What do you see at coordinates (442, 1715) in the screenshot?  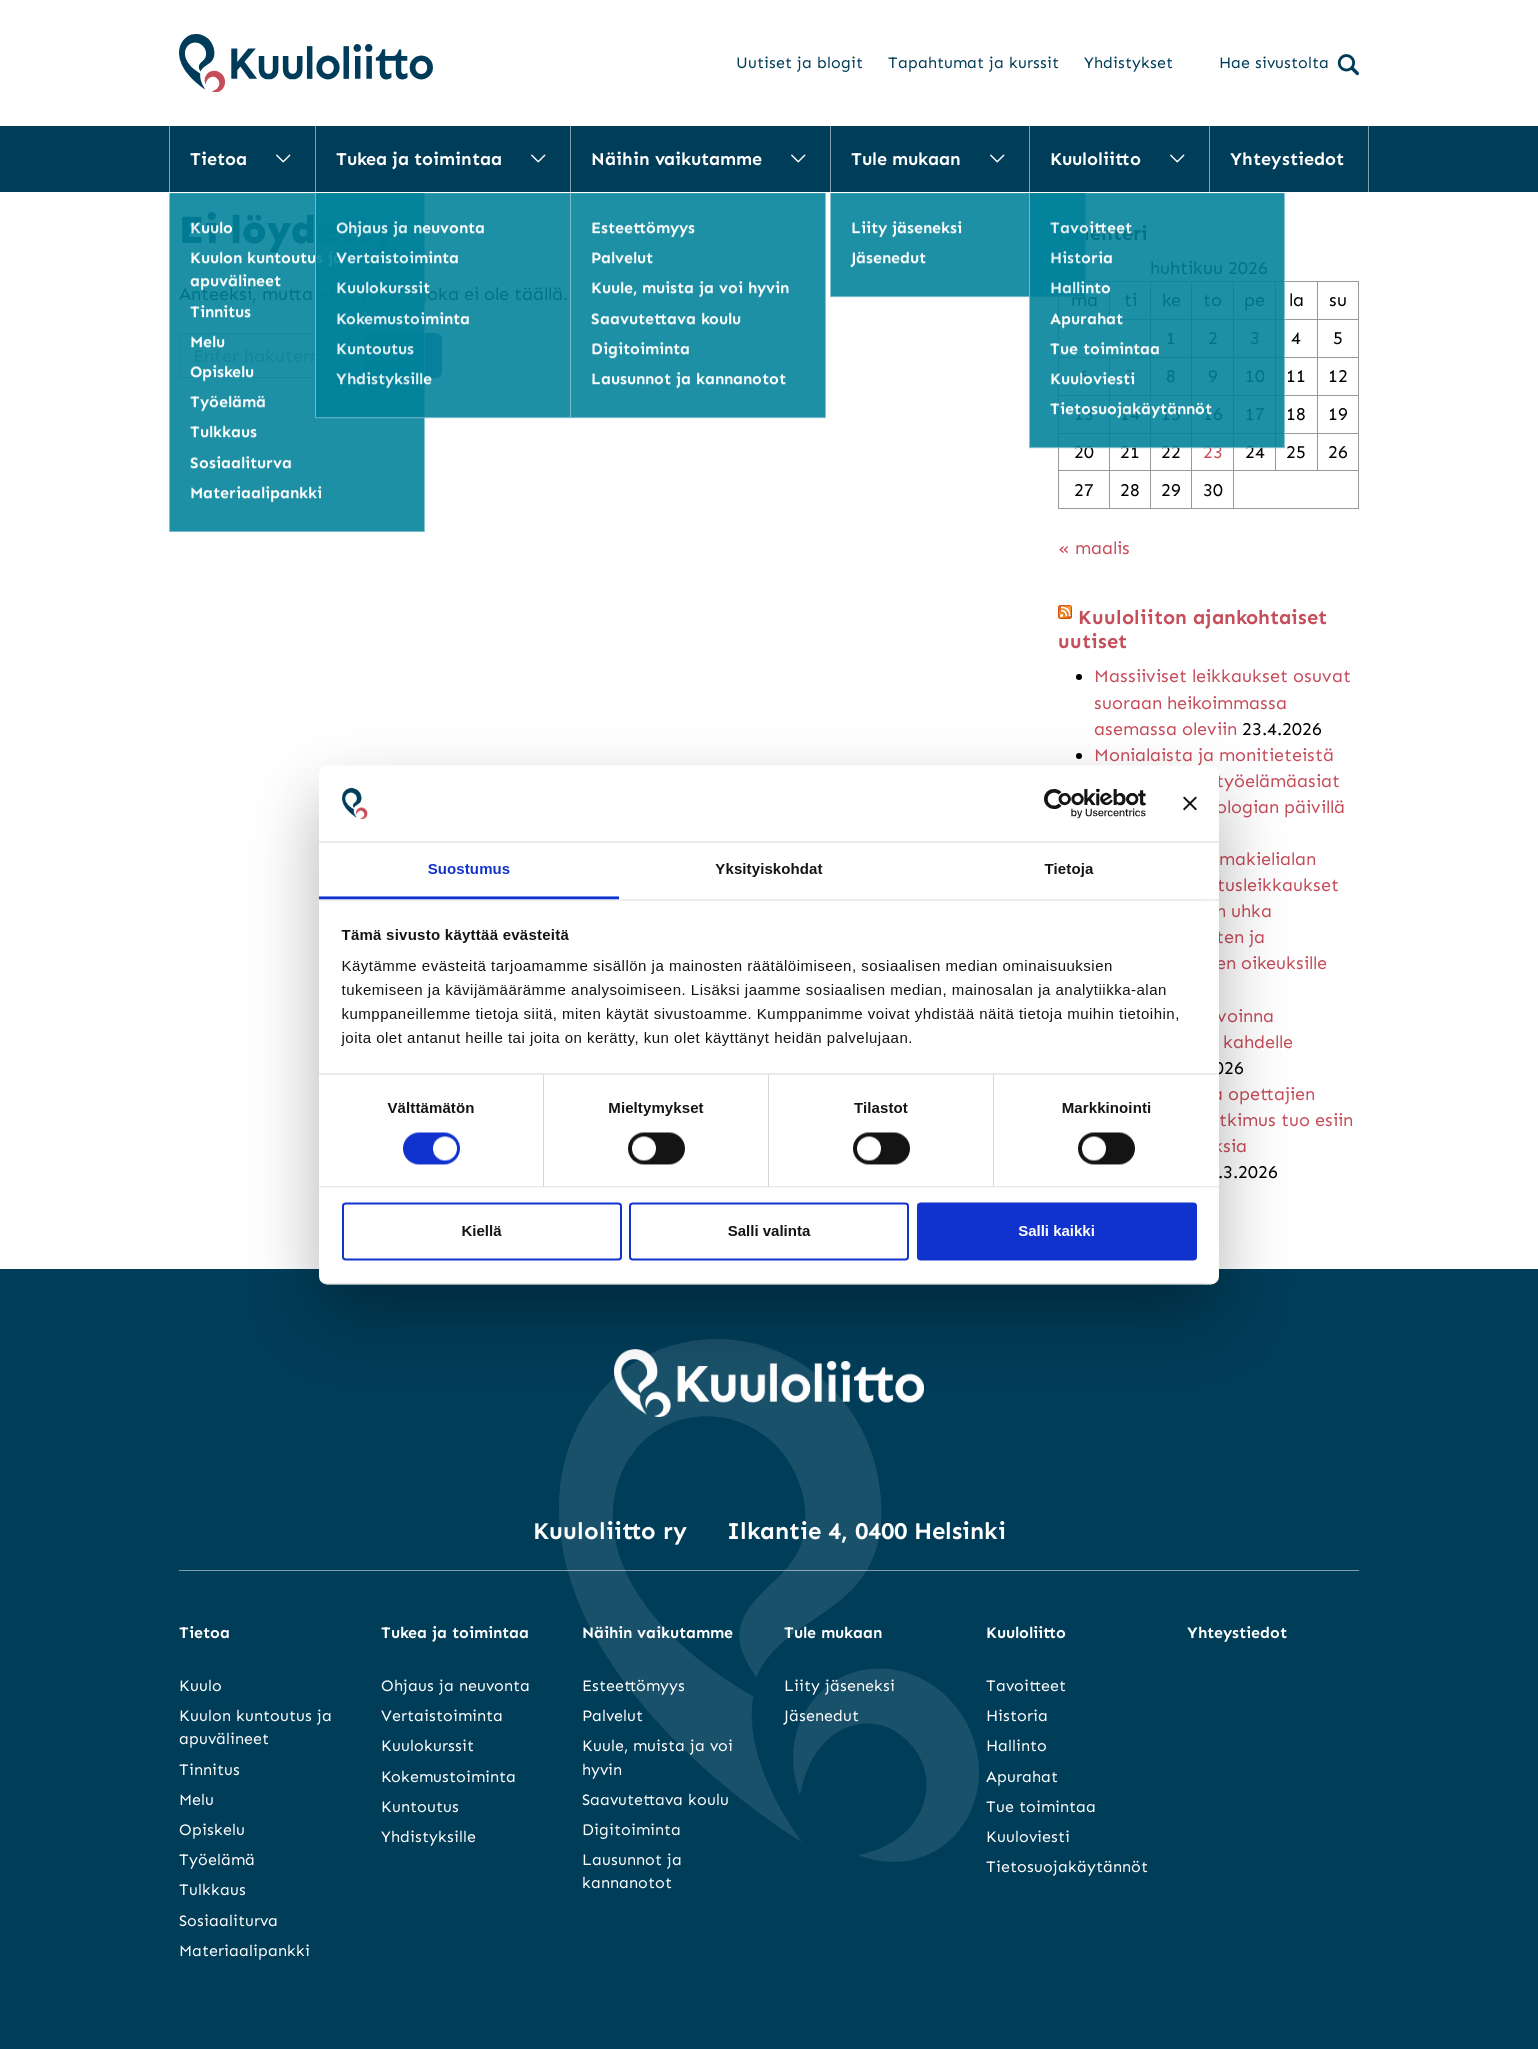 I see `Vertaistoiminta` at bounding box center [442, 1715].